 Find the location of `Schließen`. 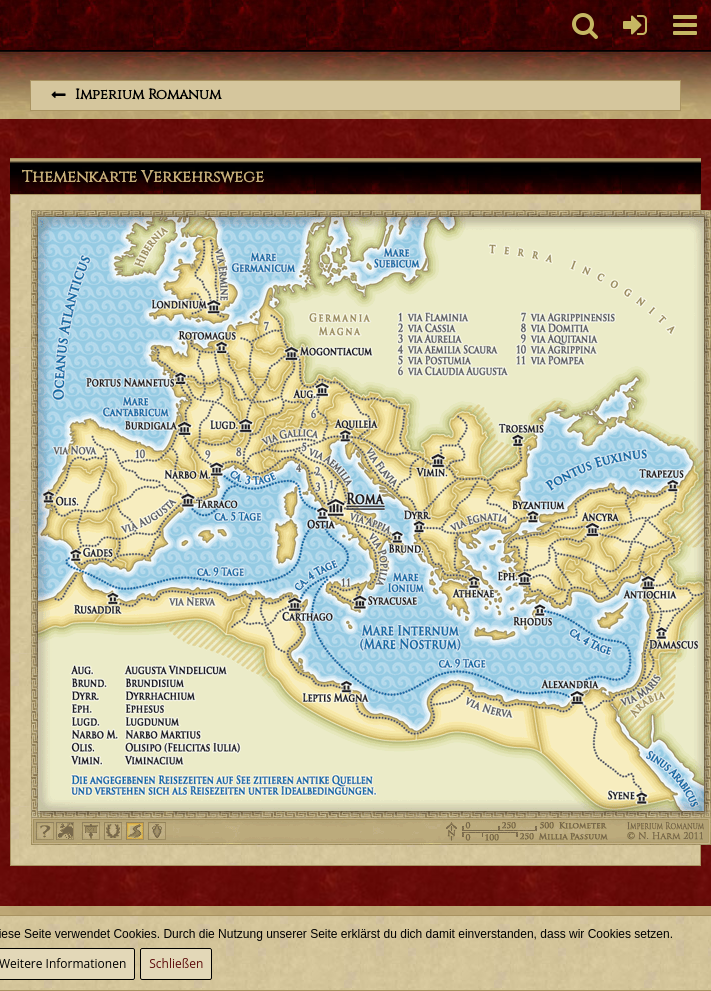

Schließen is located at coordinates (176, 963).